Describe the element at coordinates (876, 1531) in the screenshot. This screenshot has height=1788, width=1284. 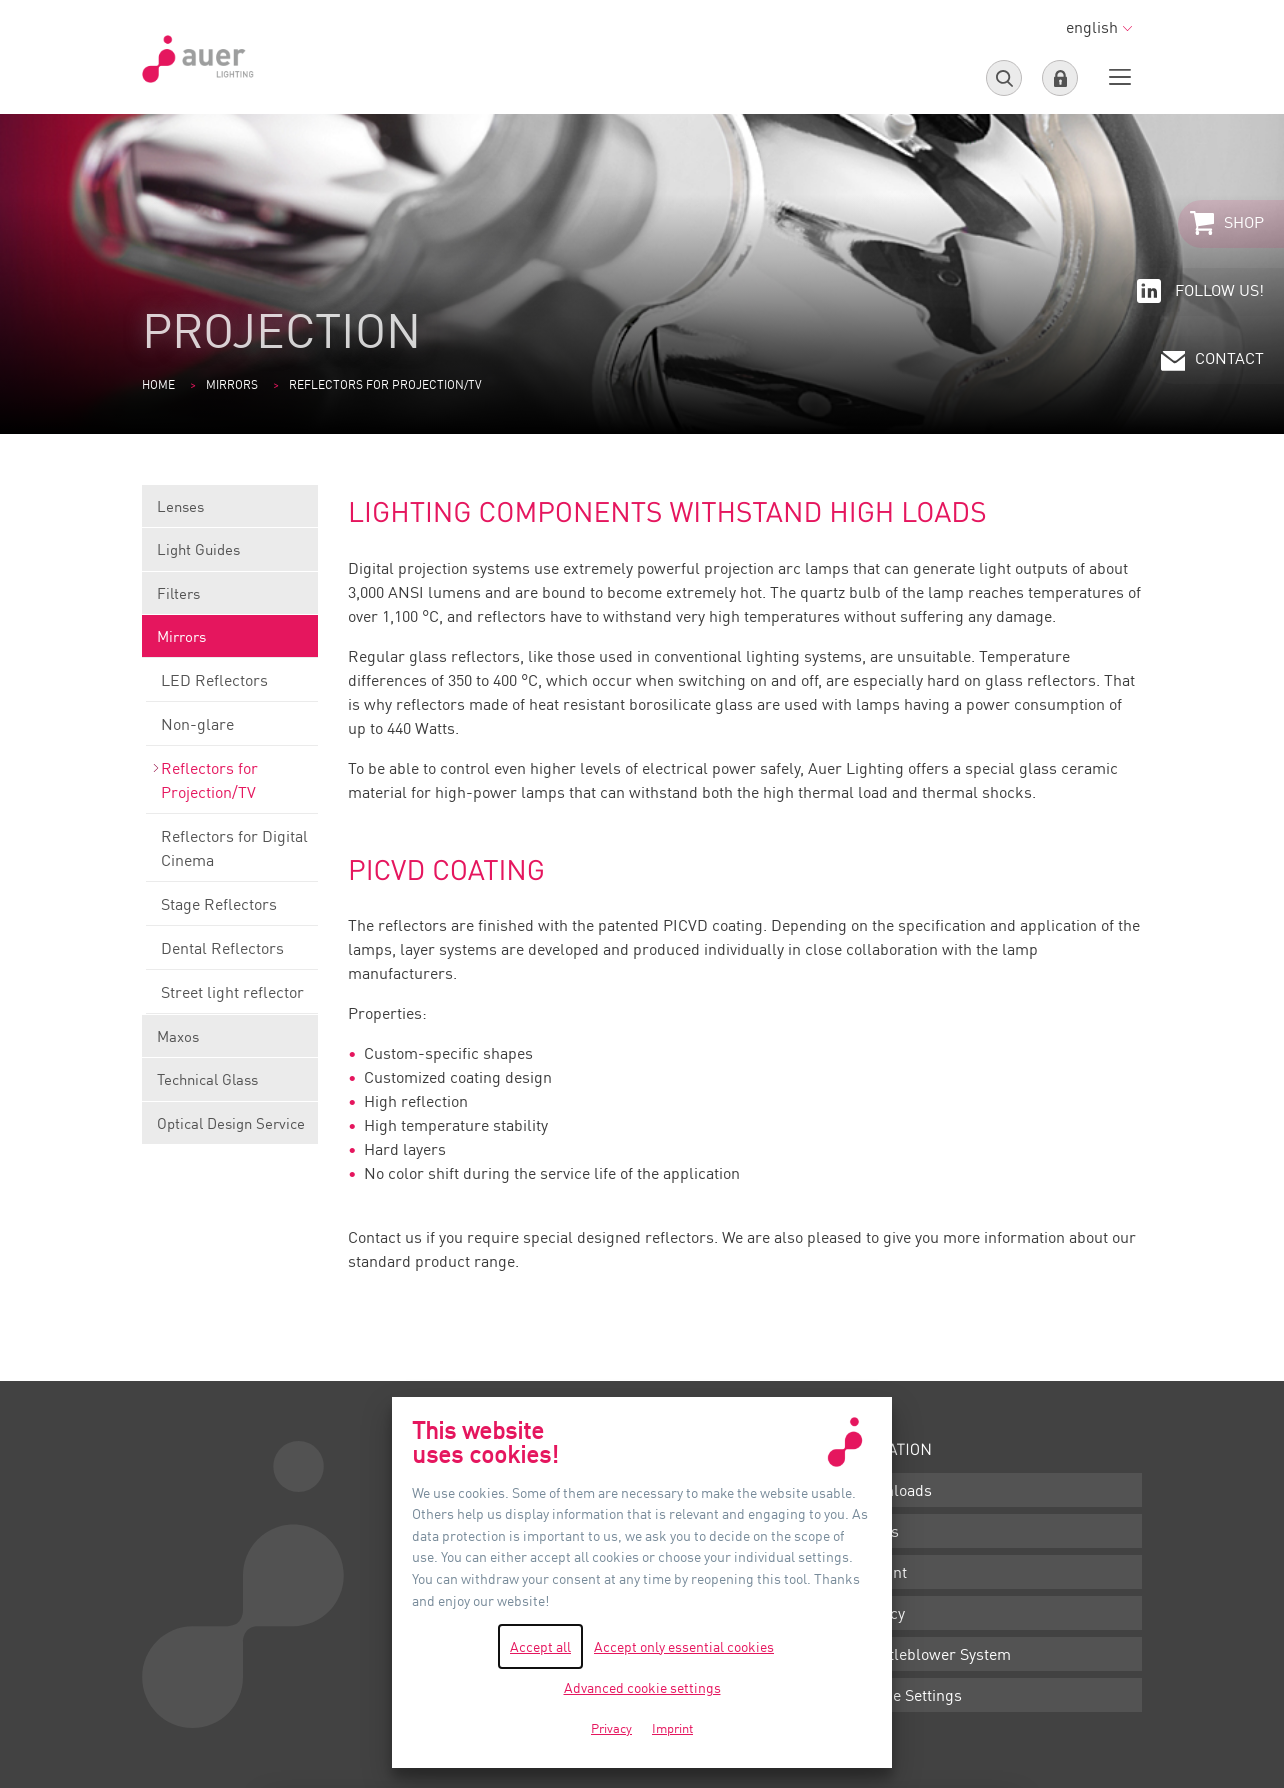
I see `Terms` at that location.